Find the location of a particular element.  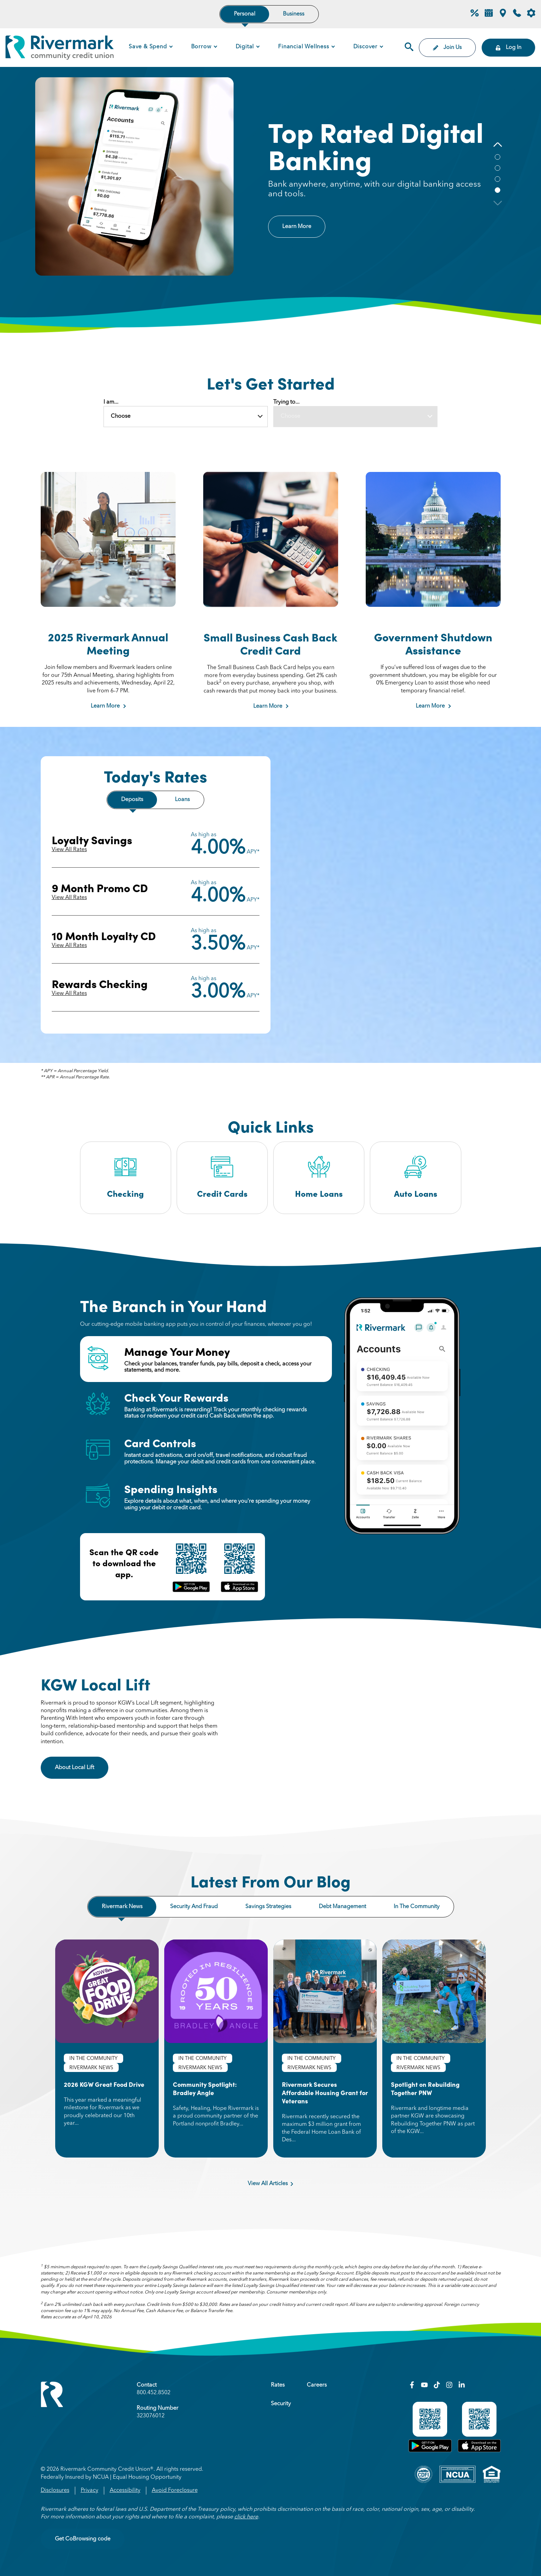

Personal is located at coordinates (244, 14).